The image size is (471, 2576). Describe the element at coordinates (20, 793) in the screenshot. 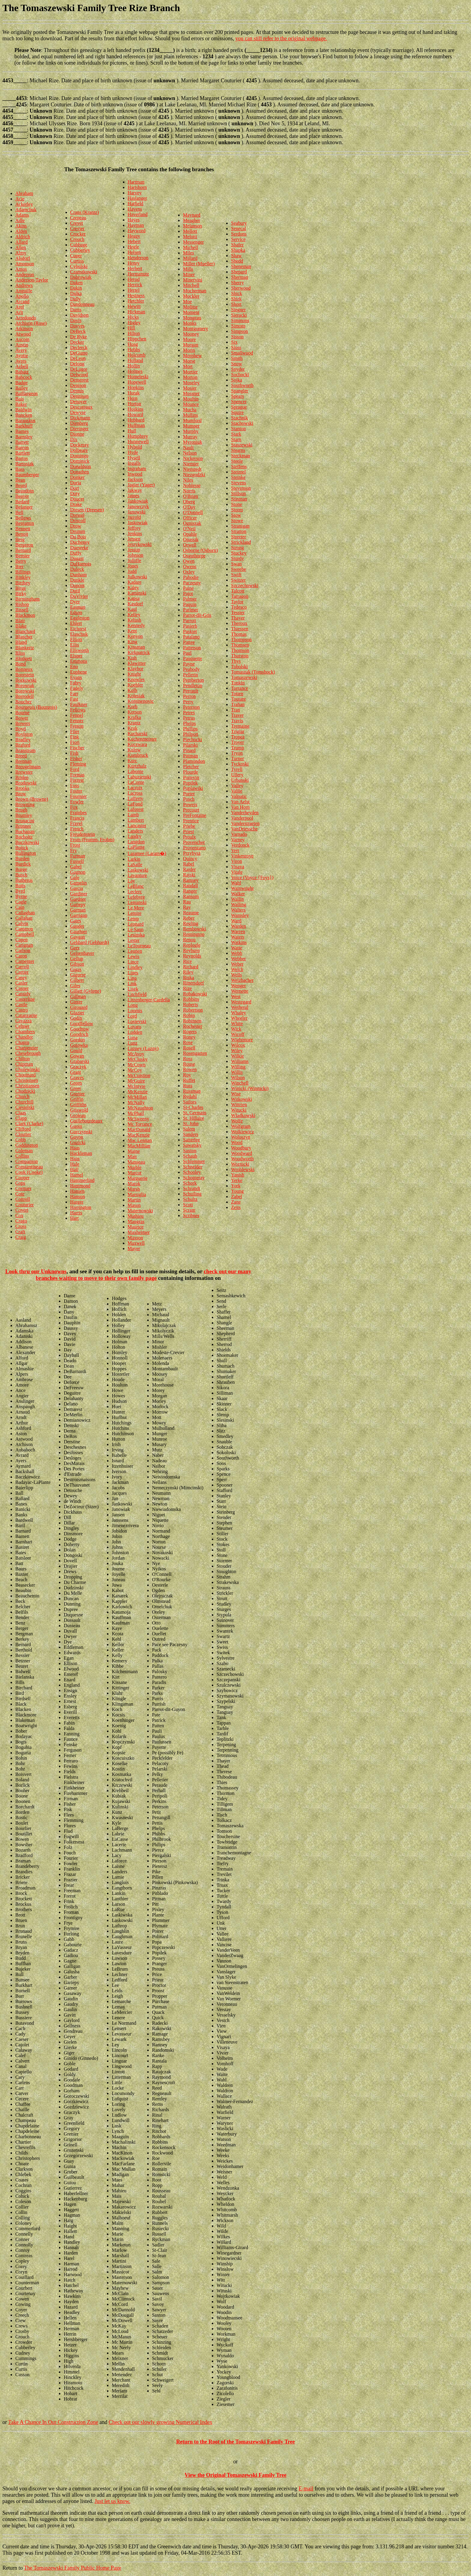

I see `Brow` at that location.